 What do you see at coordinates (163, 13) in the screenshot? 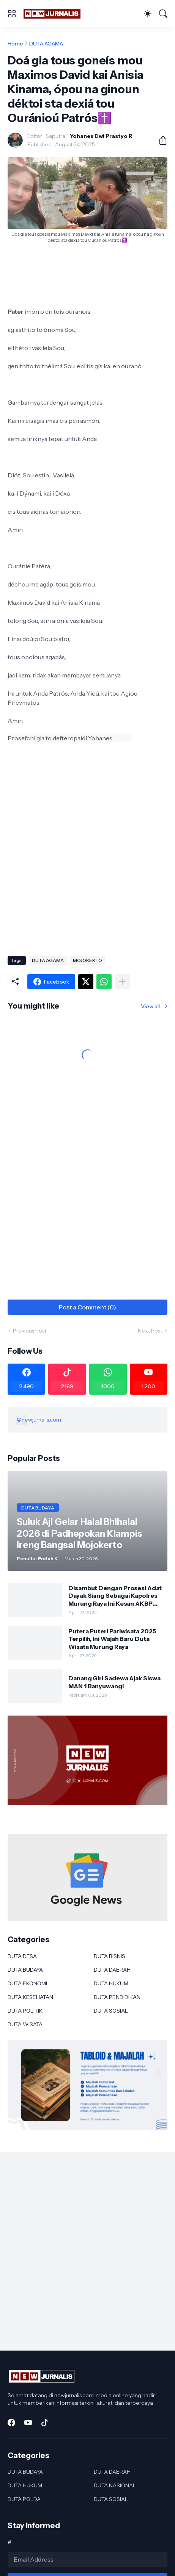
I see `[Search]` at bounding box center [163, 13].